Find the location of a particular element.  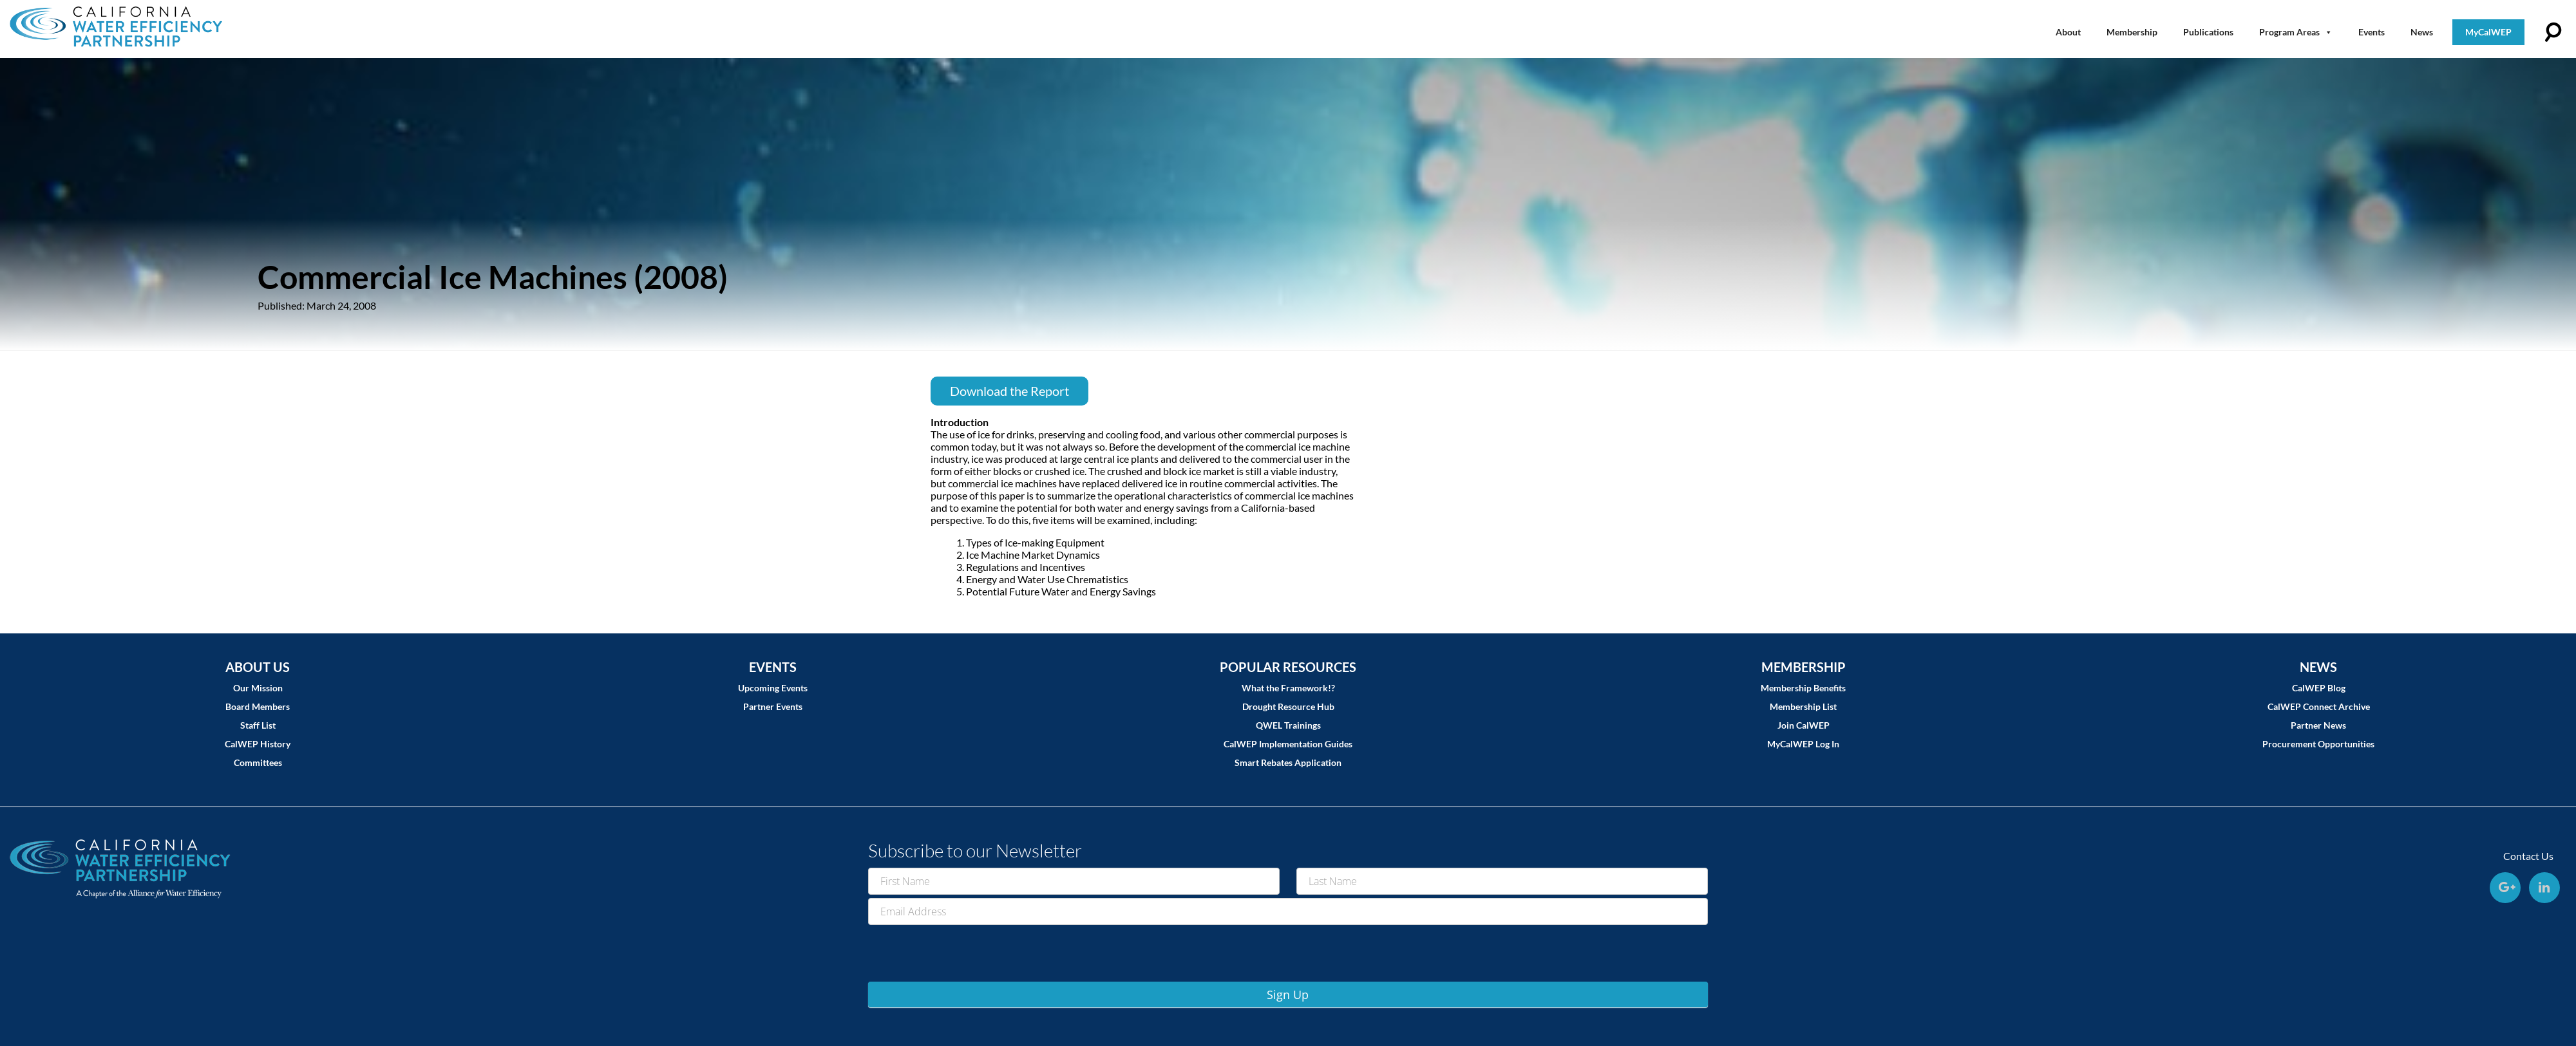

MyCalWEP is located at coordinates (2488, 31).